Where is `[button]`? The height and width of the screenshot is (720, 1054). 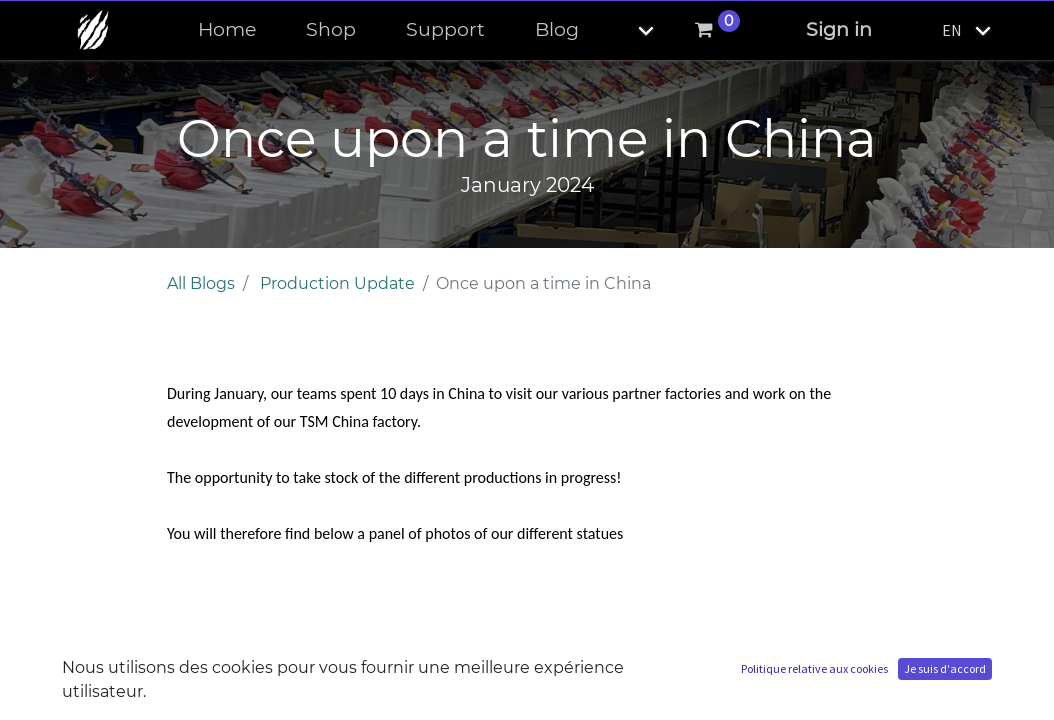
[button] is located at coordinates (629, 30).